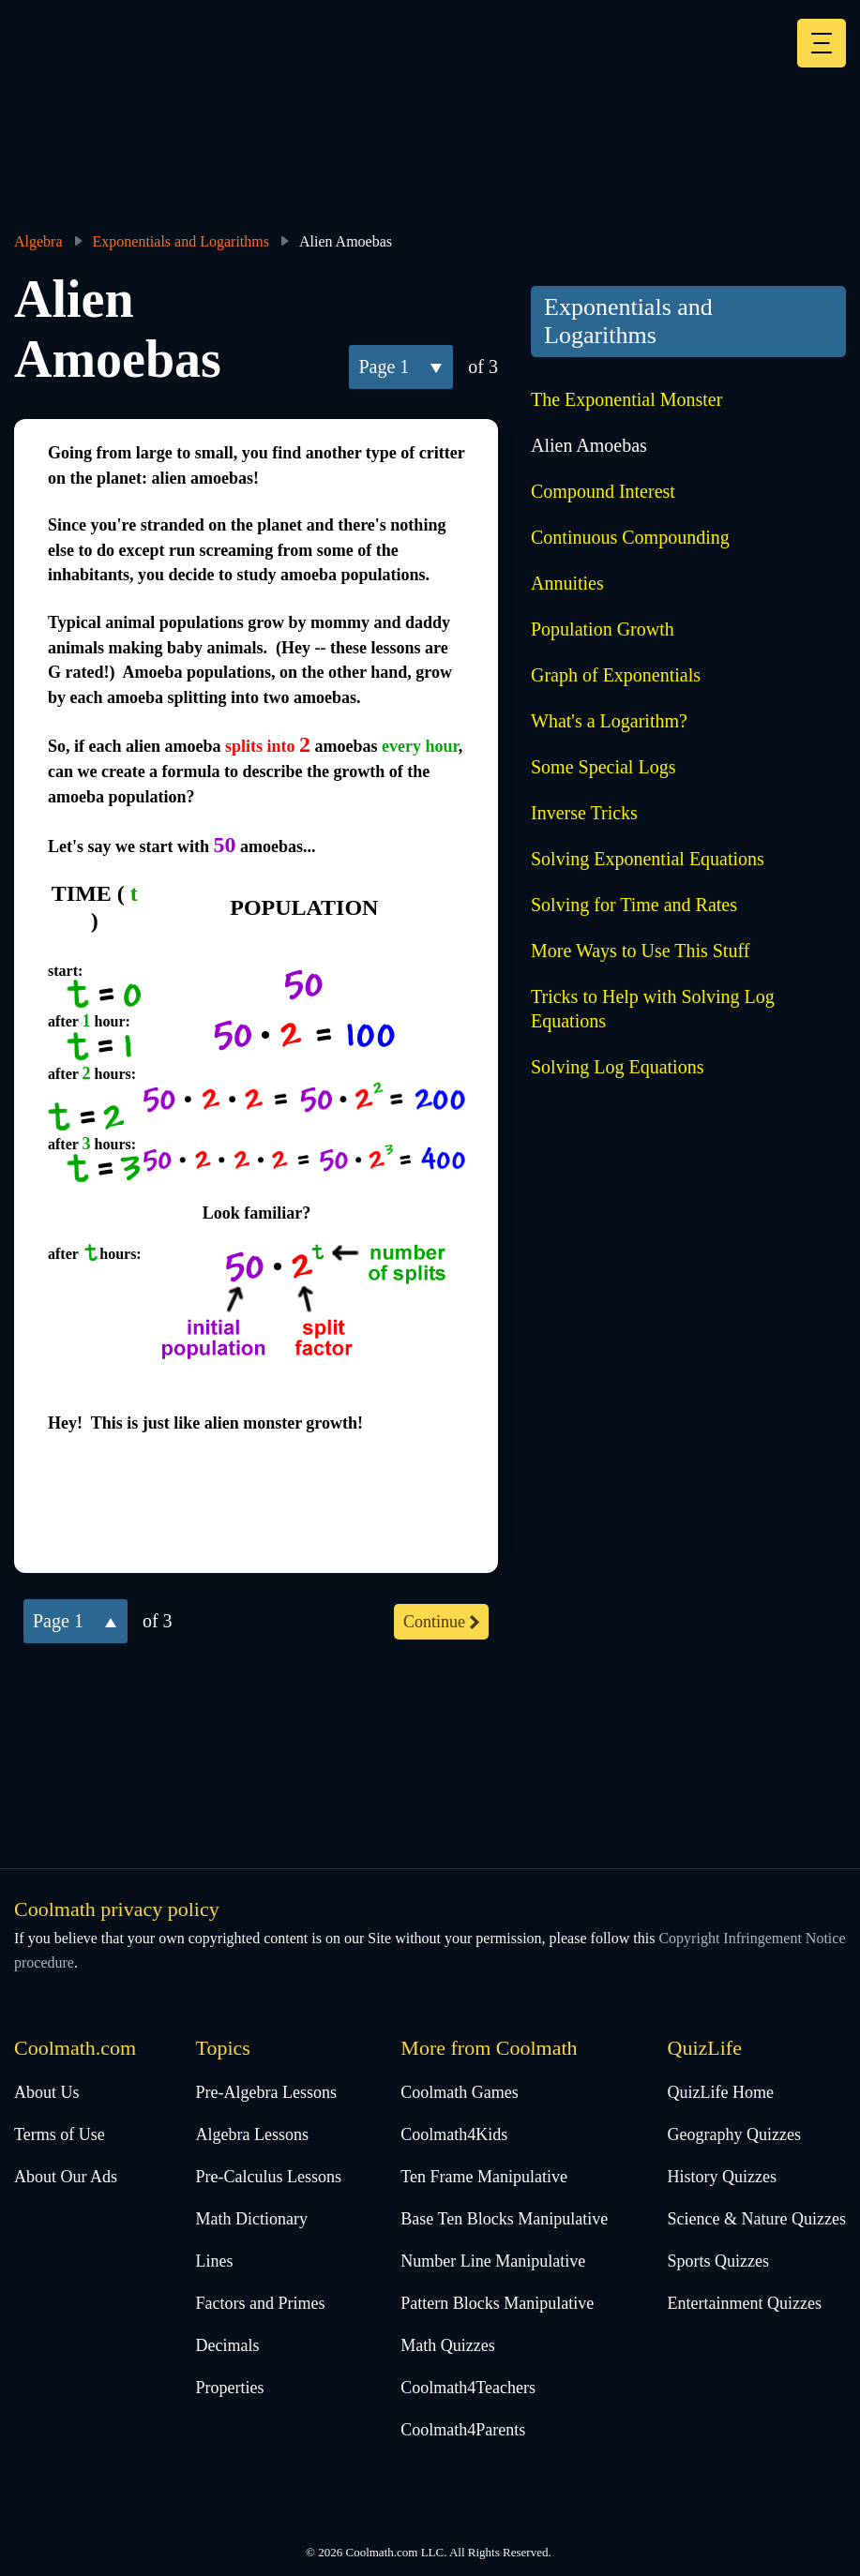 The image size is (860, 2576). I want to click on Math Quizzes, so click(447, 2345).